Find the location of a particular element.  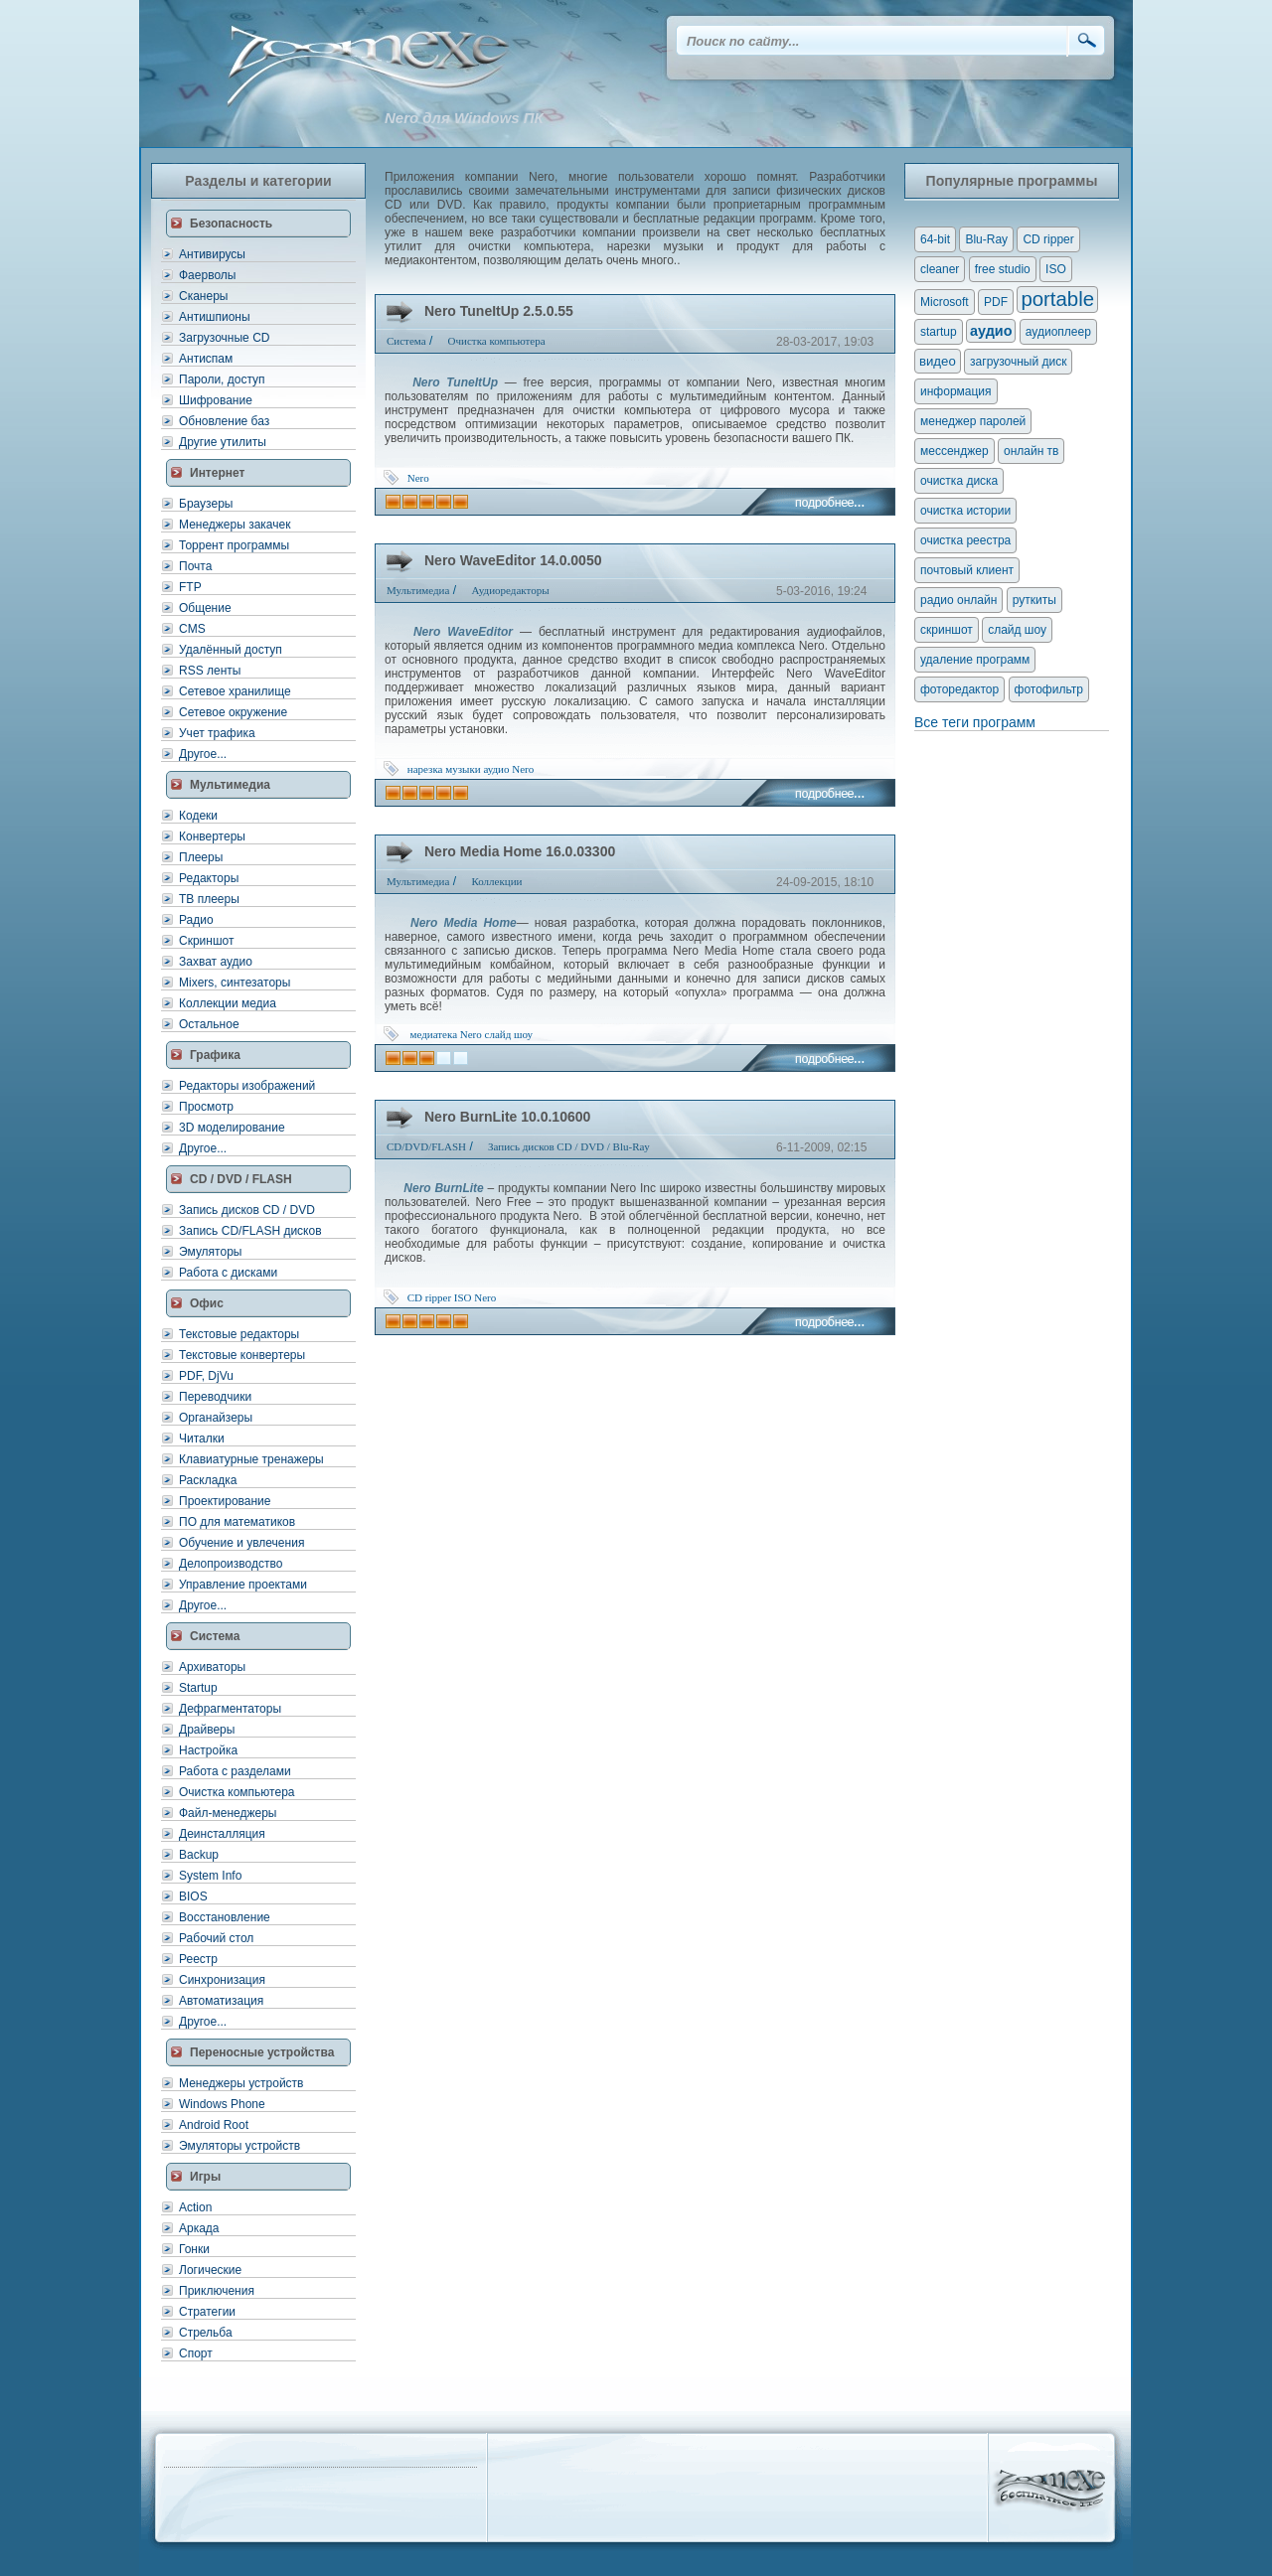

Все теги программ is located at coordinates (974, 722).